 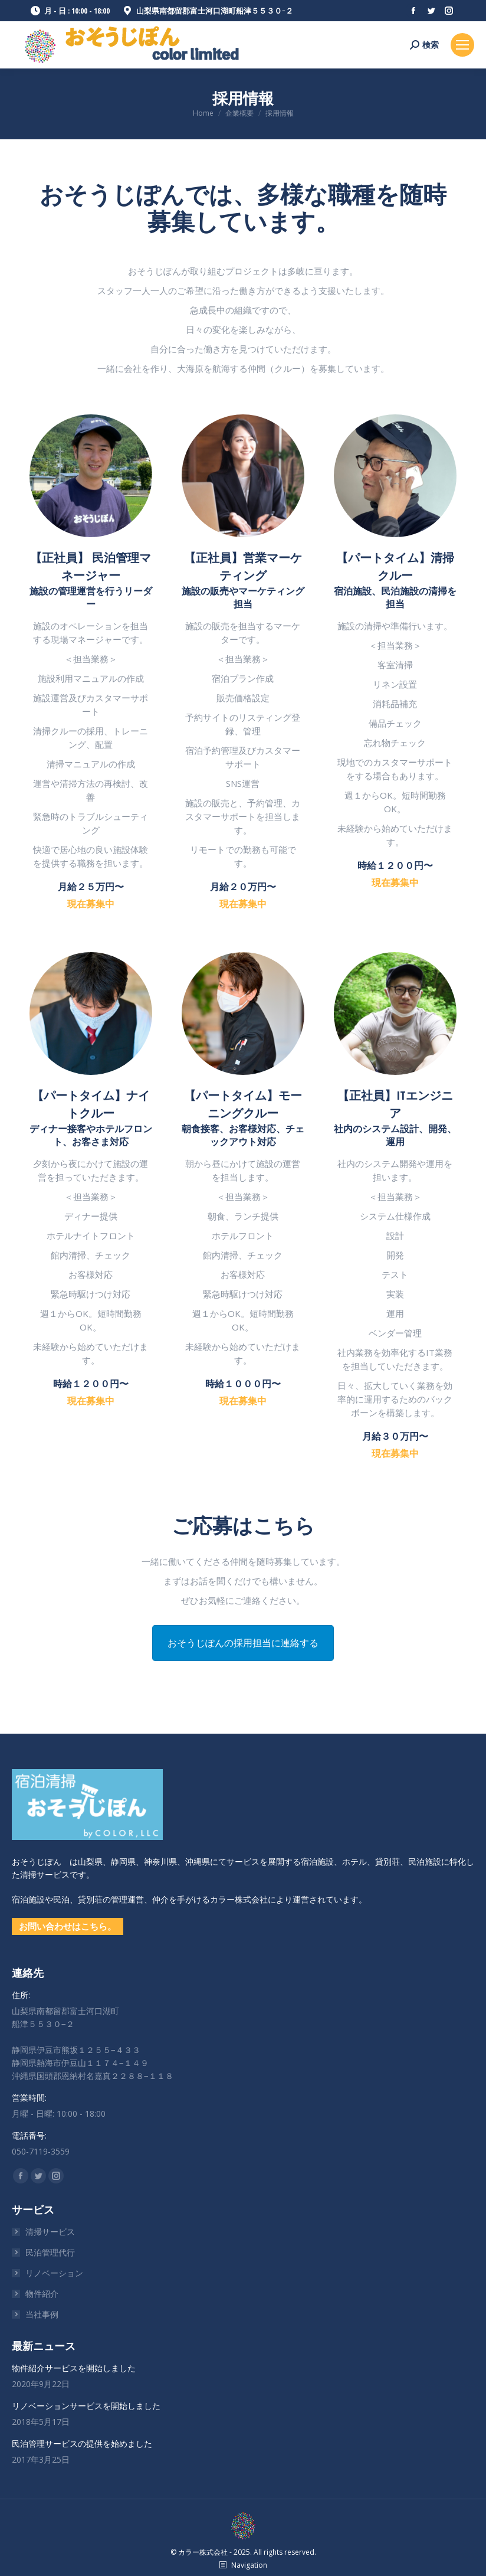 I want to click on 清掃サービス, so click(x=50, y=2231).